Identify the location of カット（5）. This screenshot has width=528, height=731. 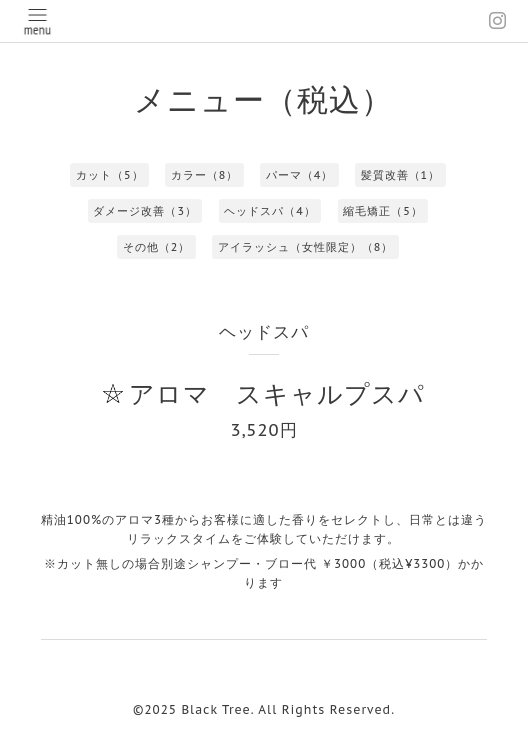
(110, 175).